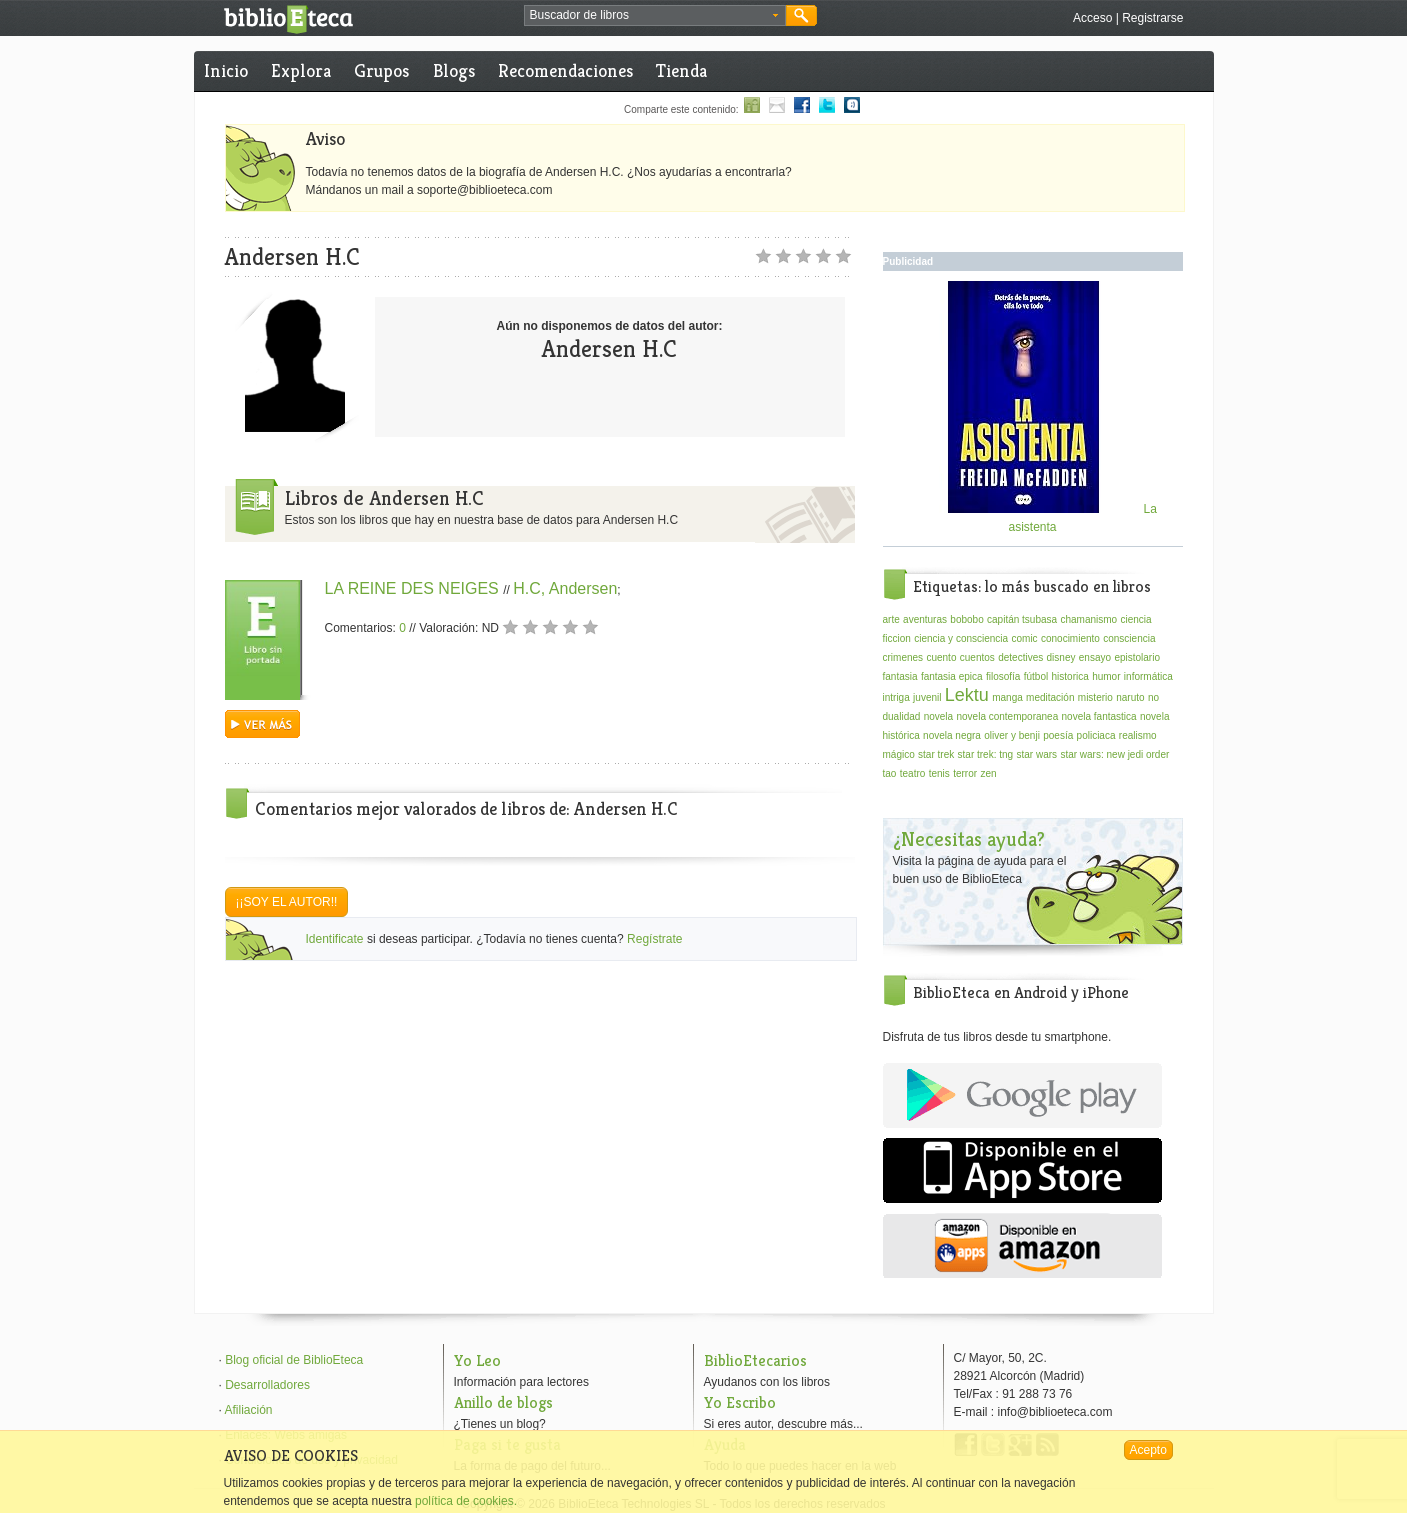 This screenshot has width=1407, height=1513. Describe the element at coordinates (1058, 735) in the screenshot. I see `poesía` at that location.